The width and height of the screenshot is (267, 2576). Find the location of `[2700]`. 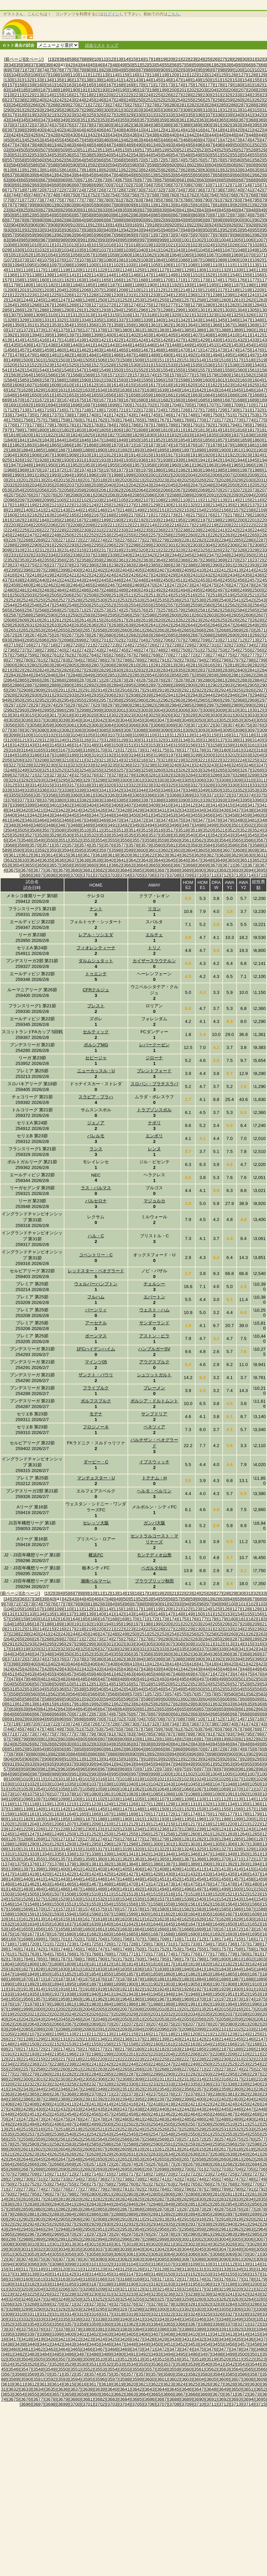

[2700] is located at coordinates (91, 639).